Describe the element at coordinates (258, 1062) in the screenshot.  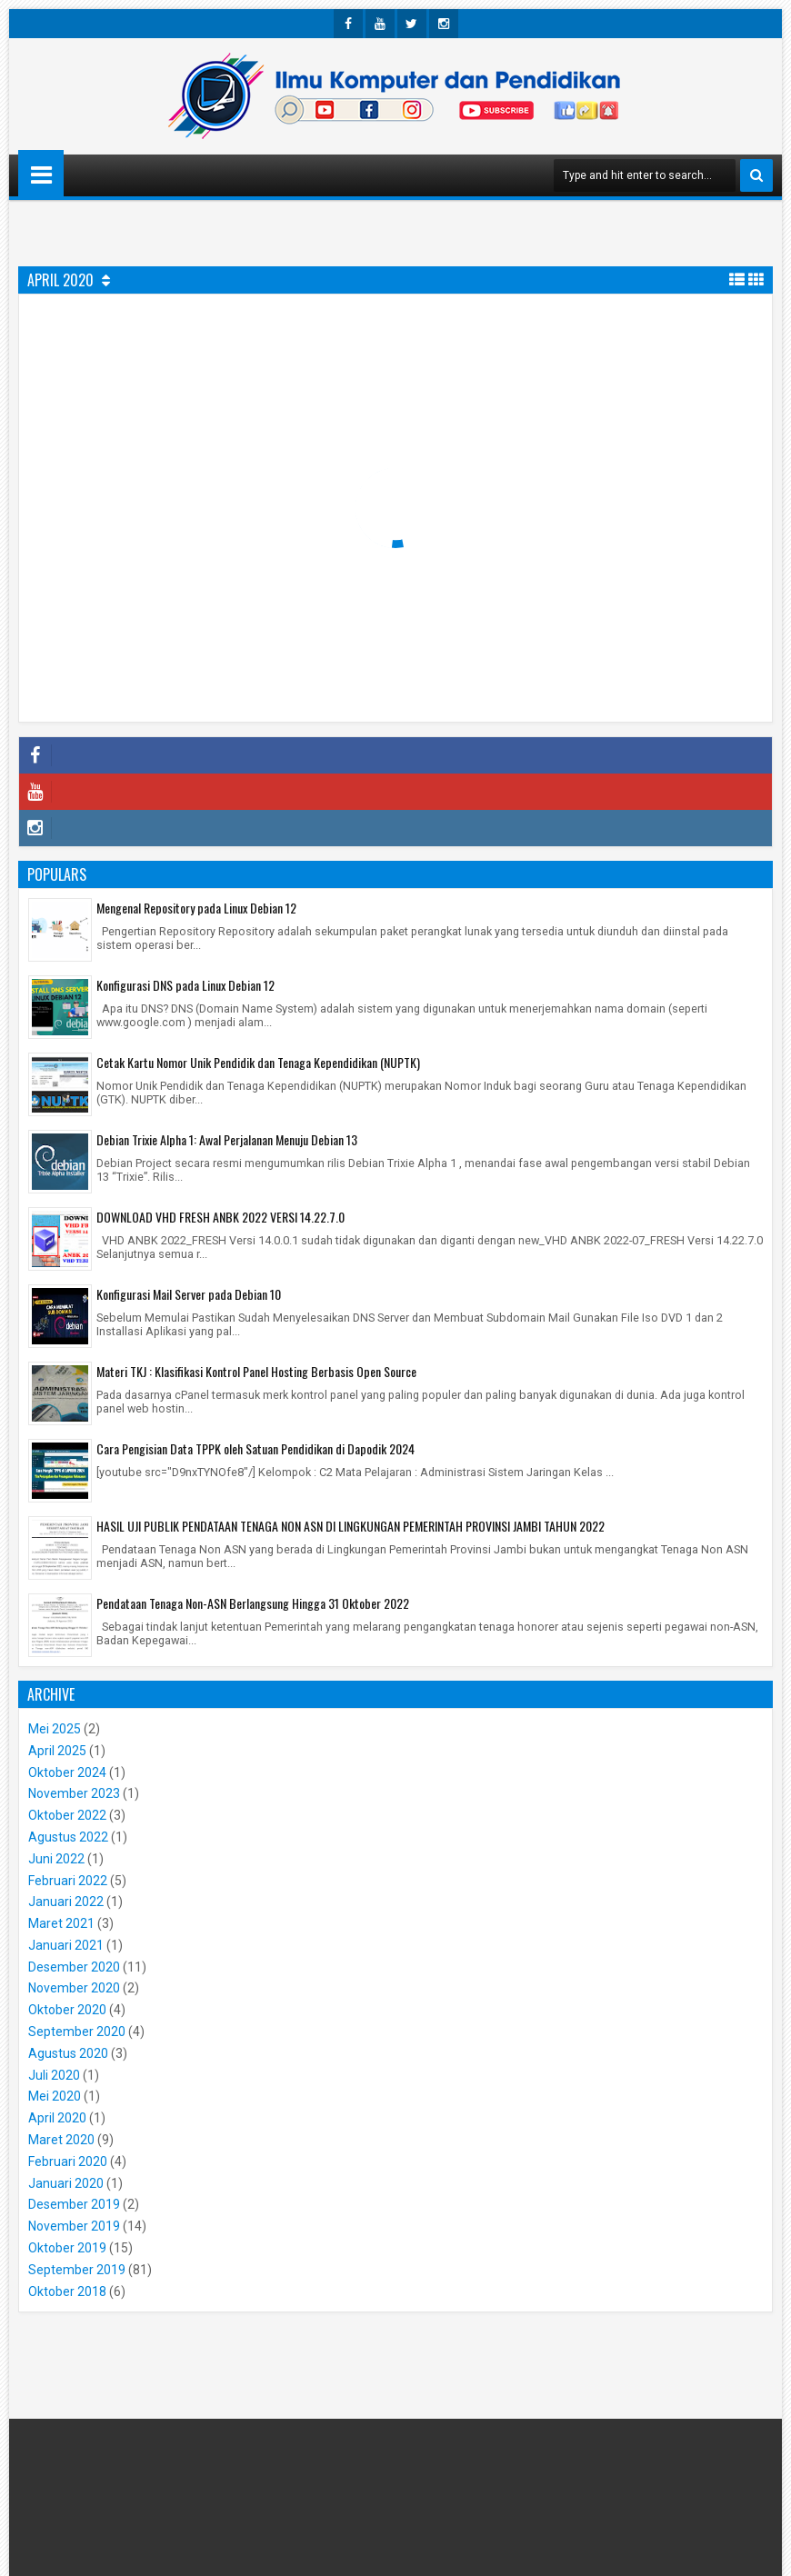
I see `Cetak Kartu Nomor Unik Pendidik dan Tenaga Kependidikan (NUPTK)` at that location.